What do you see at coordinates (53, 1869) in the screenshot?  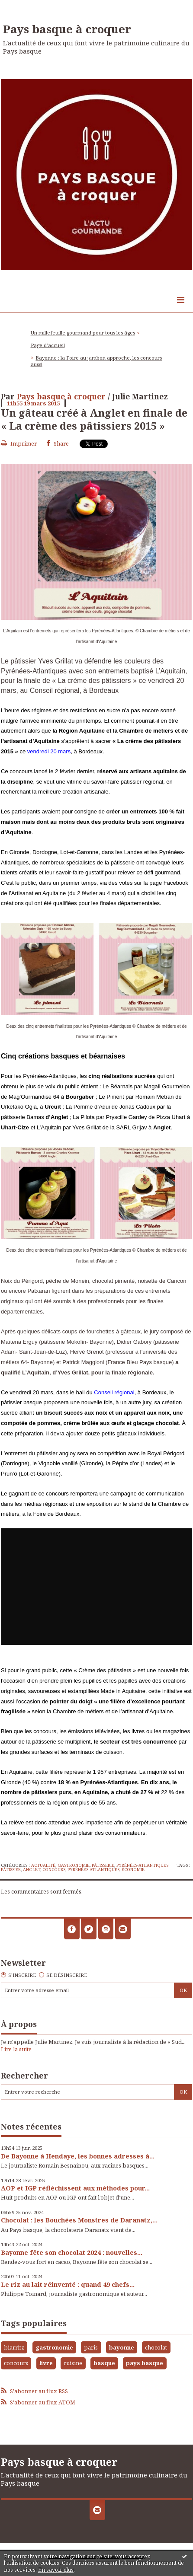 I see `concours` at bounding box center [53, 1869].